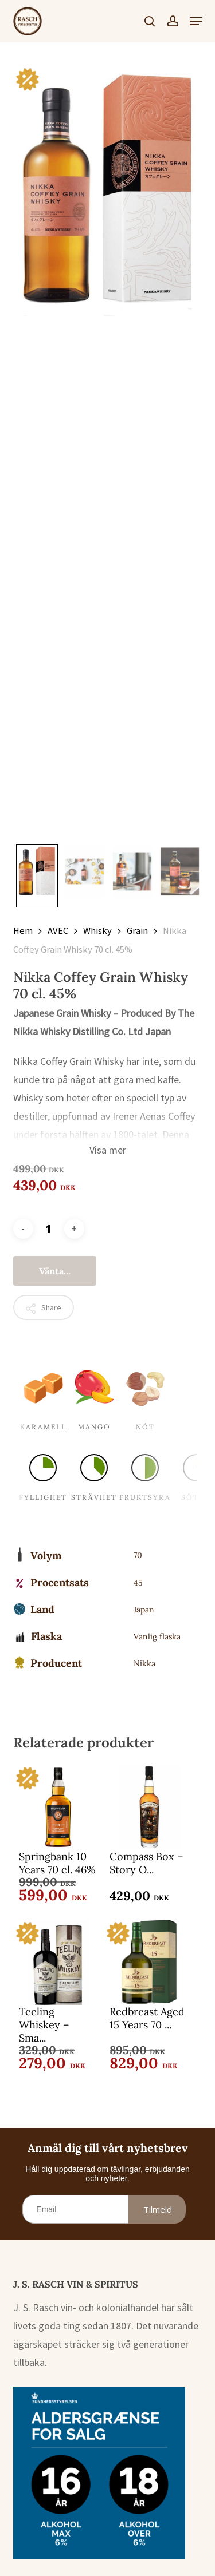 This screenshot has height=2576, width=215. What do you see at coordinates (149, 1807) in the screenshot?
I see `[Compass Box - Story Of The Spaniard 70 cl. 43%]` at bounding box center [149, 1807].